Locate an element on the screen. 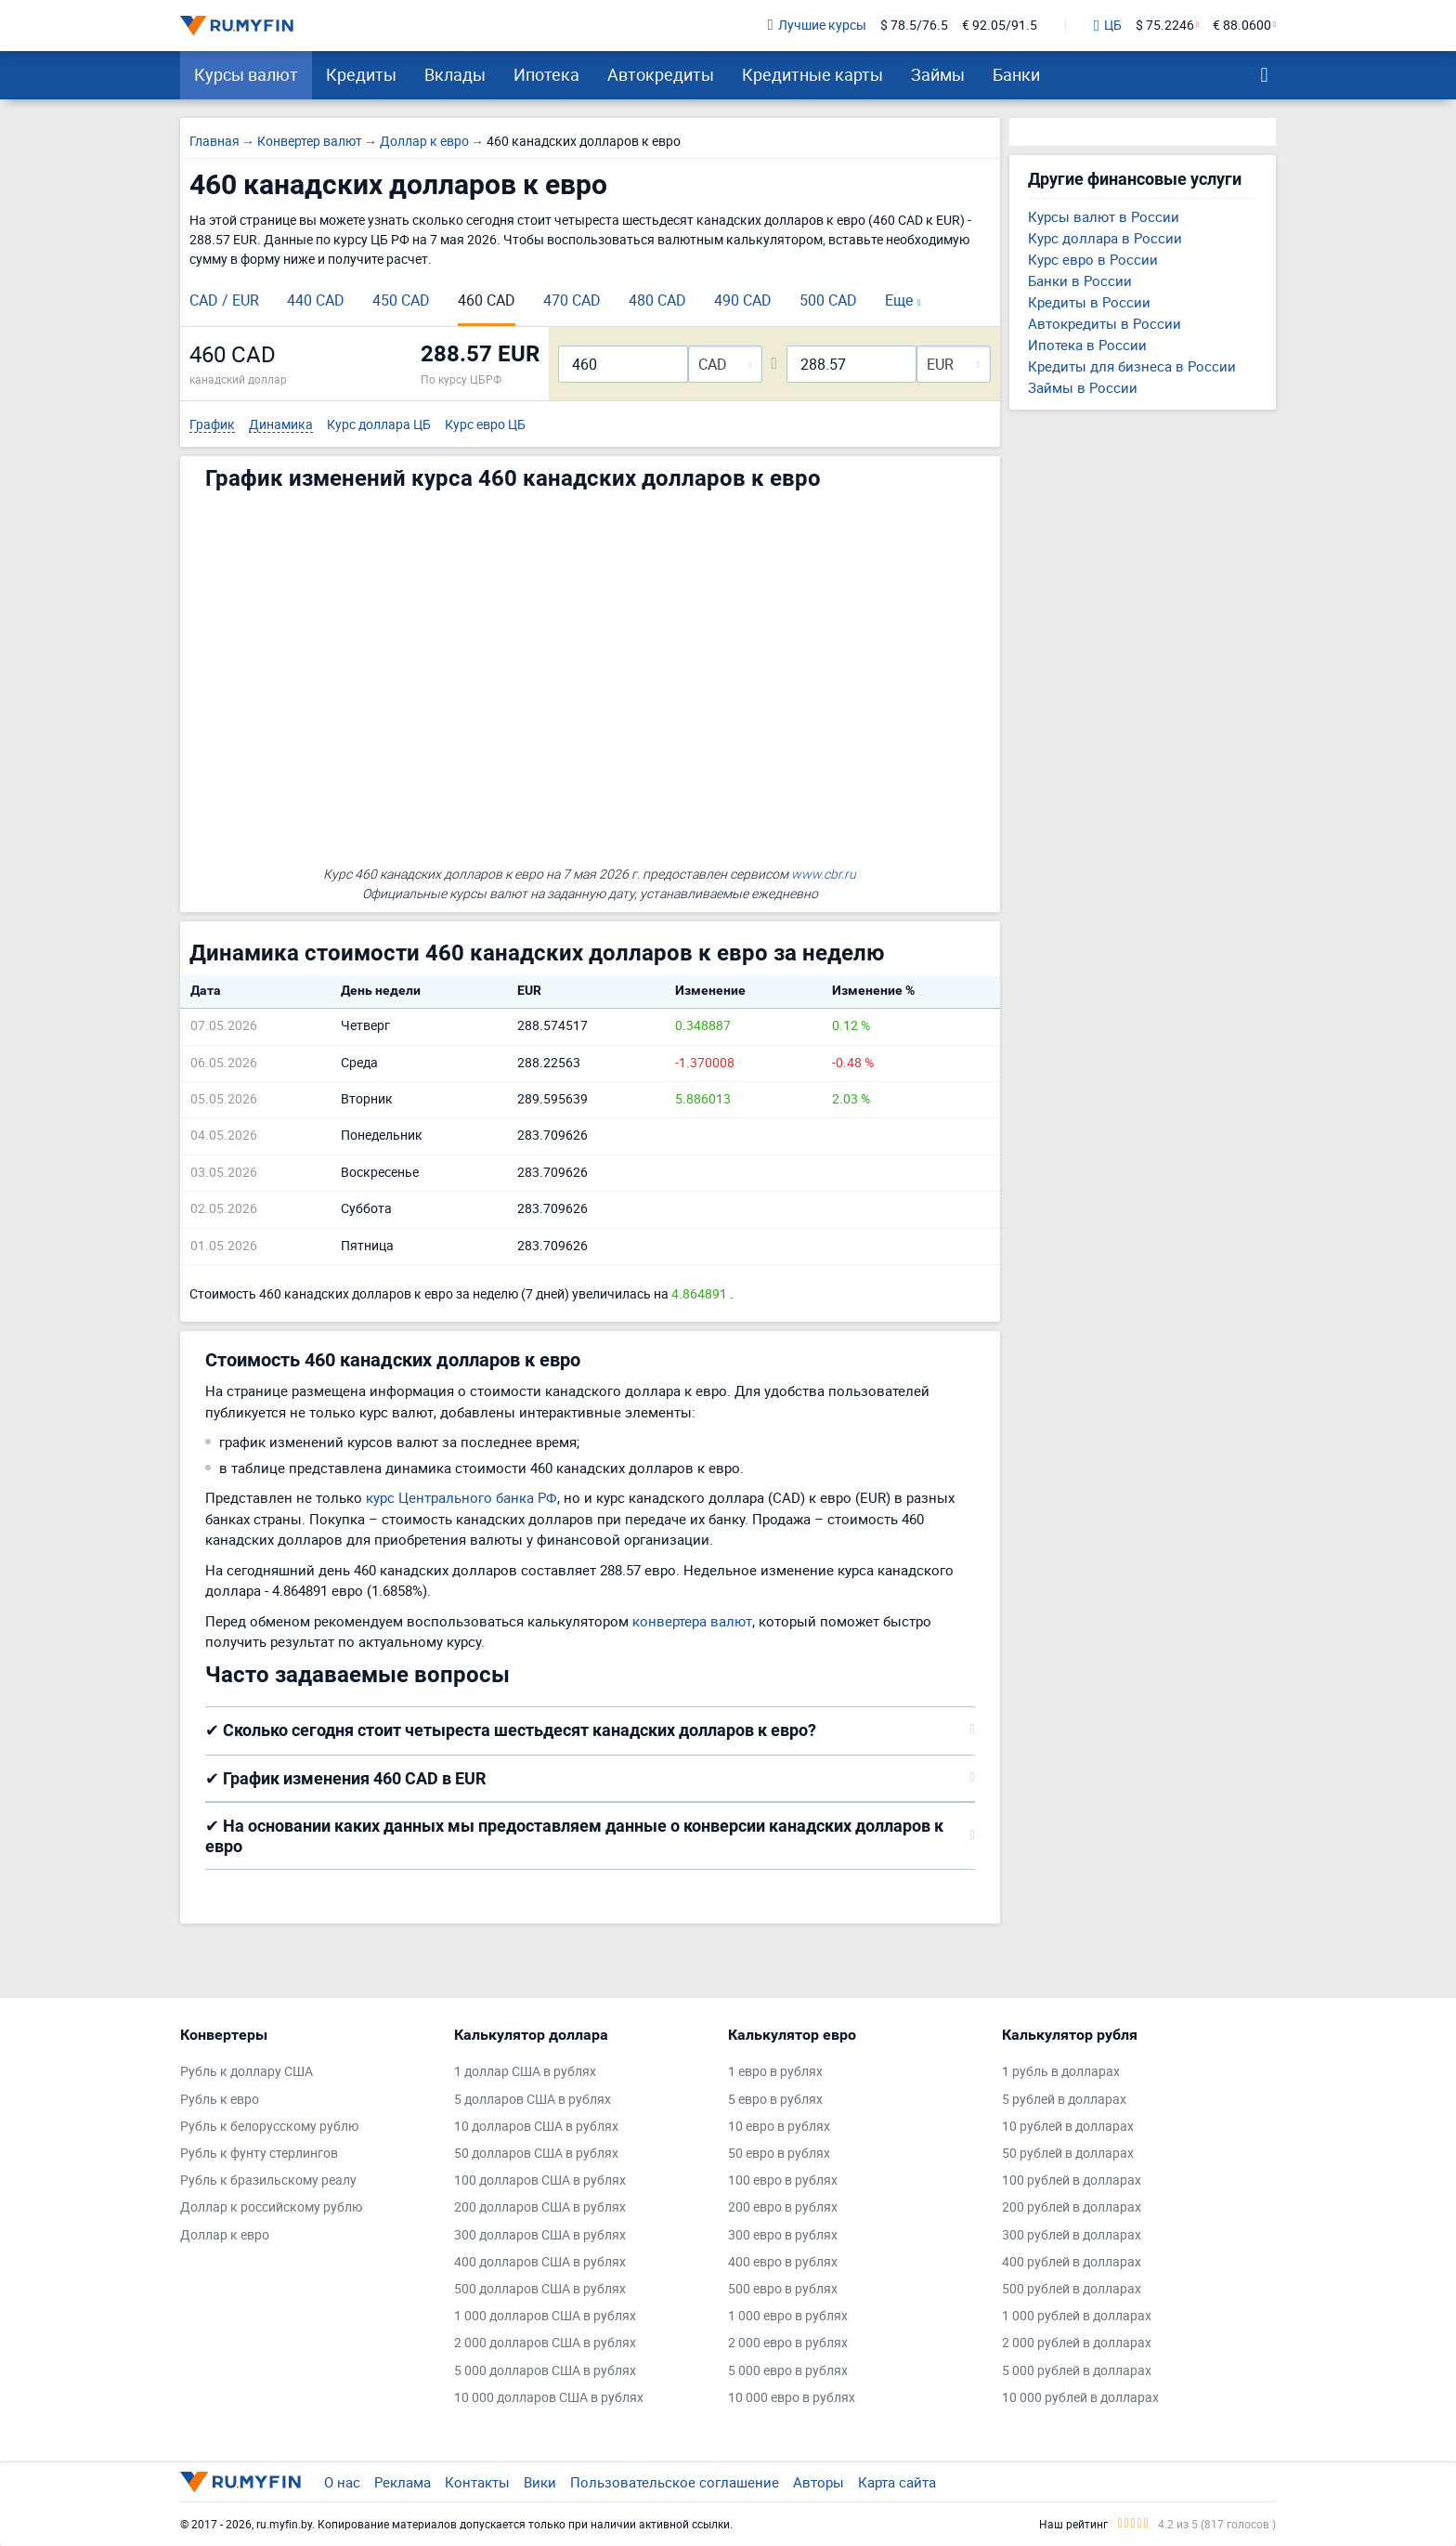  Курсы валют is located at coordinates (246, 74).